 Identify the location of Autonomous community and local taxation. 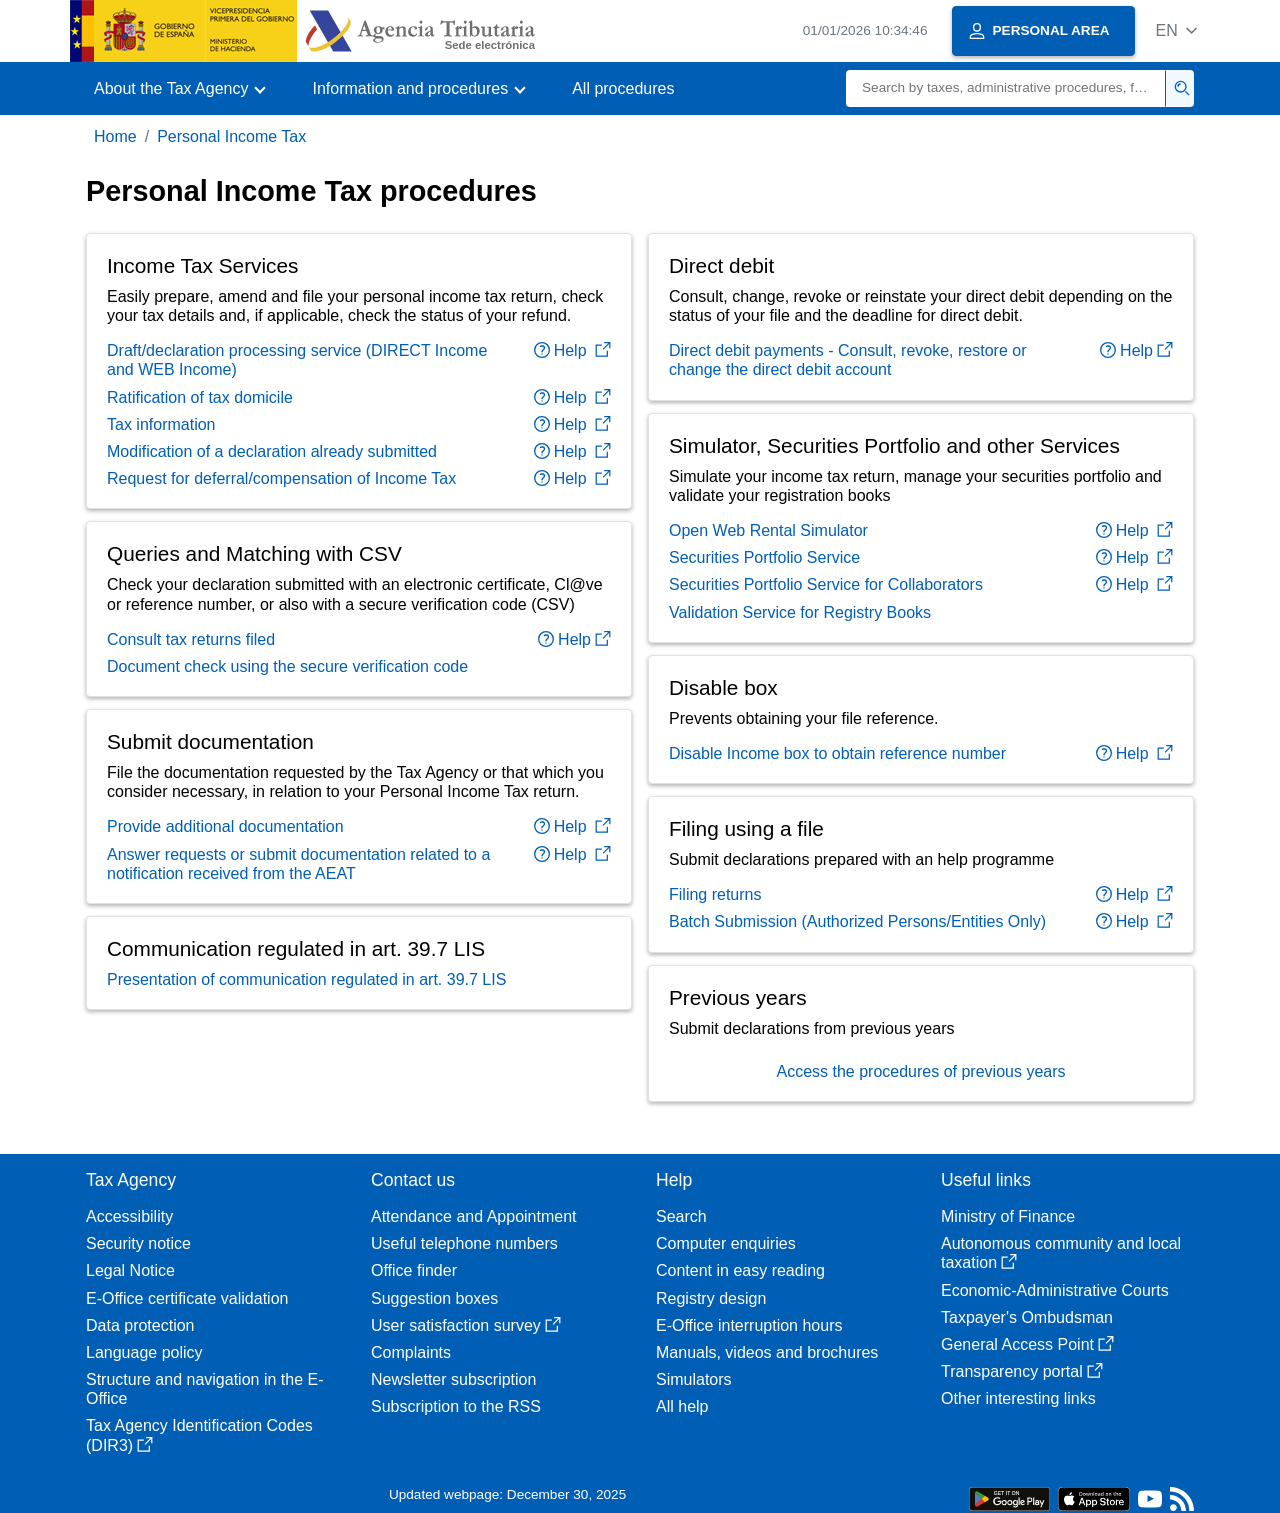
(1061, 1253).